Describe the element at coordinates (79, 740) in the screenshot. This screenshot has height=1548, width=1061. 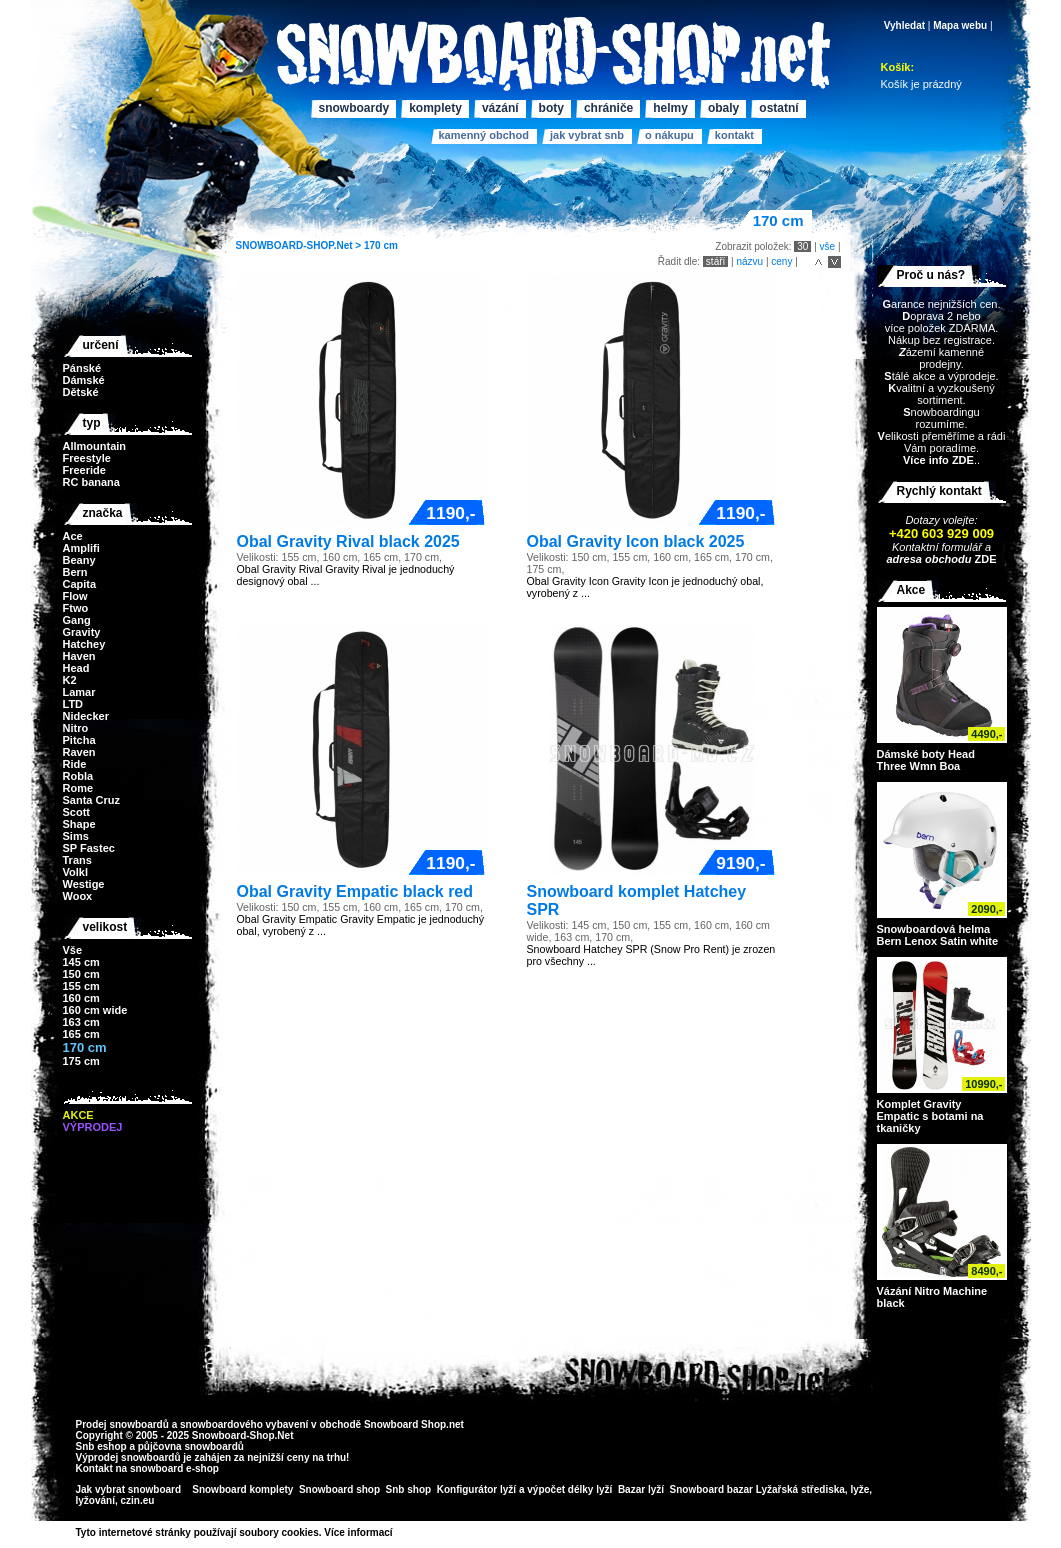
I see `Pitcha` at that location.